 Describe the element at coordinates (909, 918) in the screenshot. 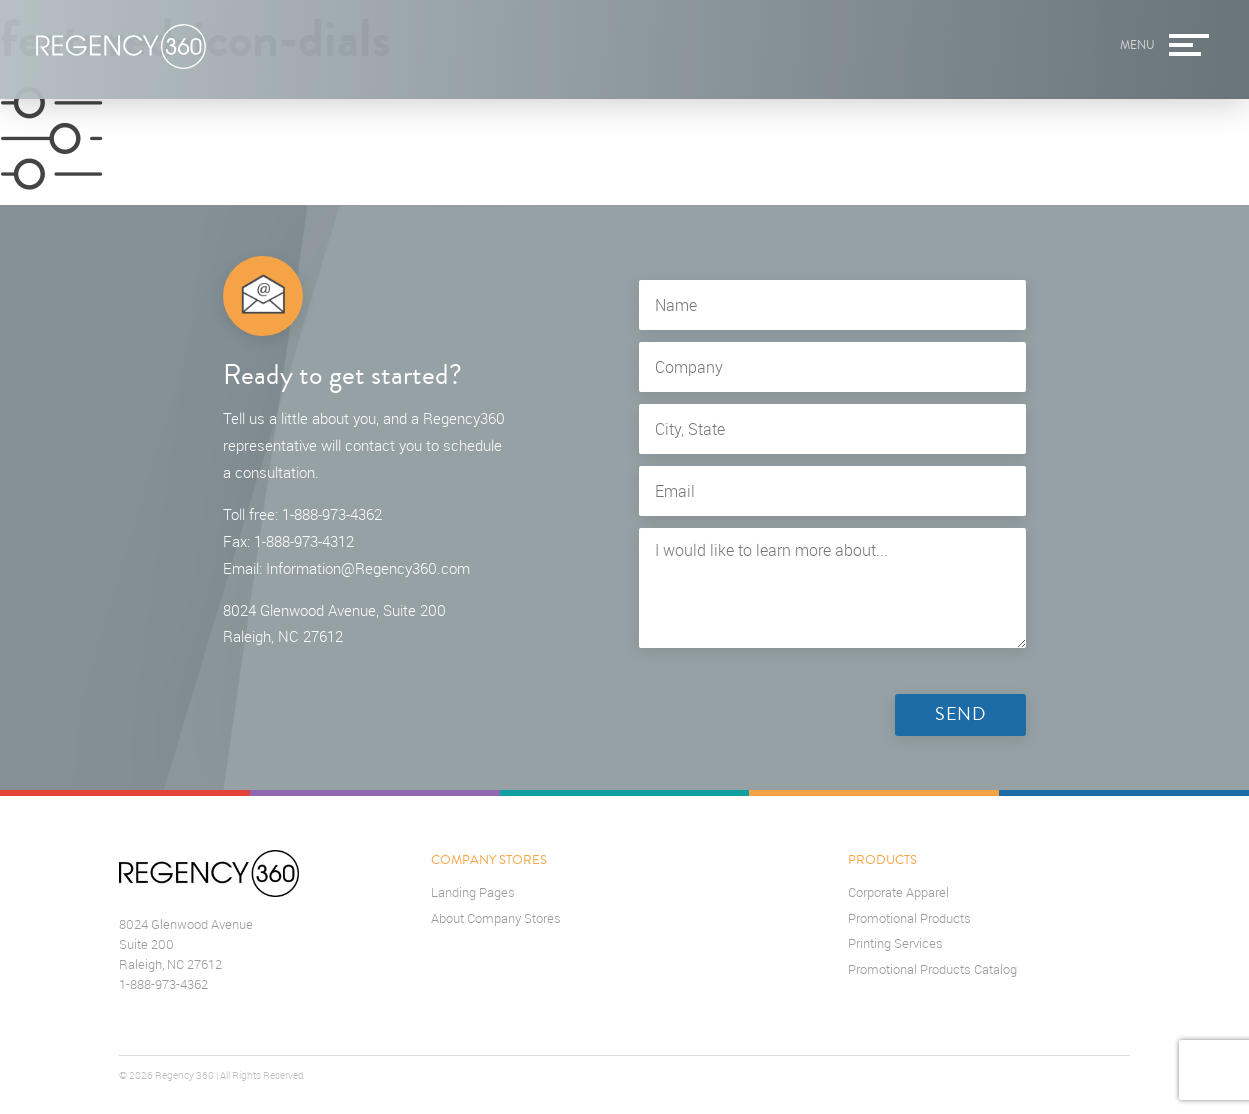

I see `Promotional Products` at that location.